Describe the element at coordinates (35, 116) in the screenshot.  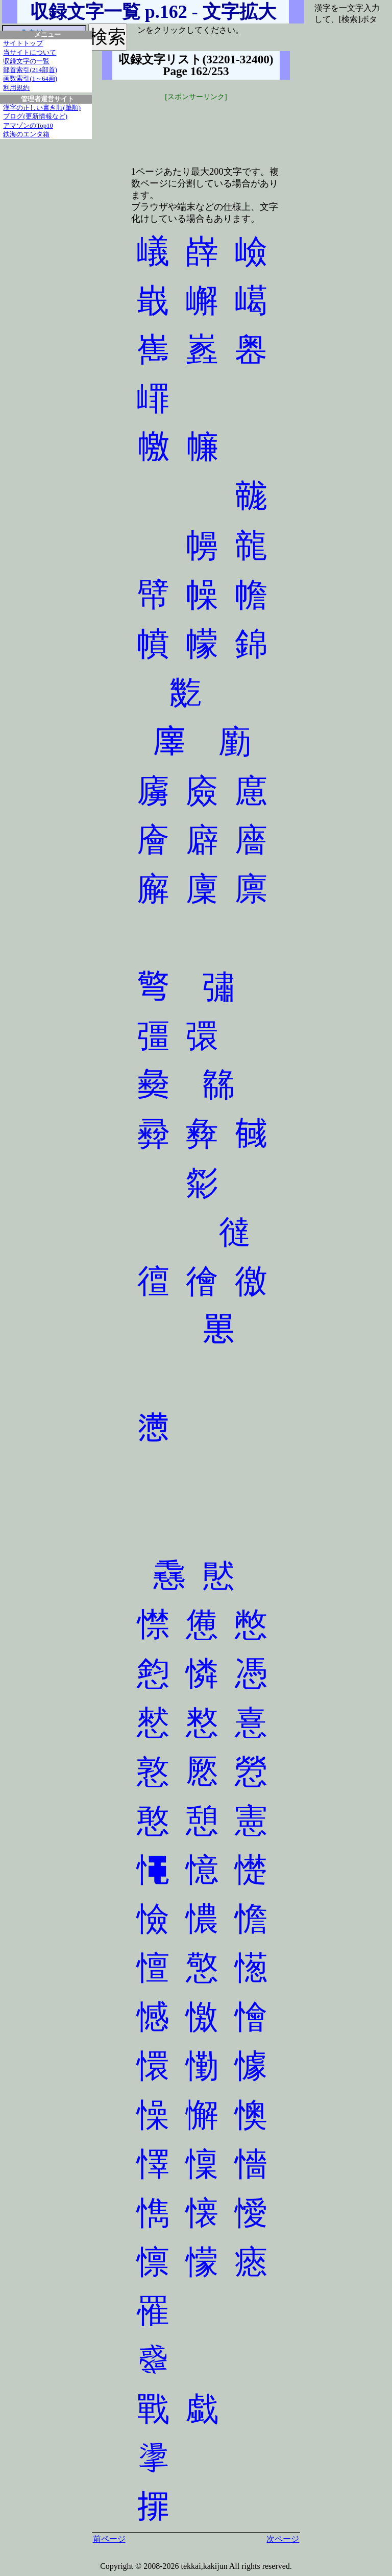
I see `ブログ(更新情報など)` at that location.